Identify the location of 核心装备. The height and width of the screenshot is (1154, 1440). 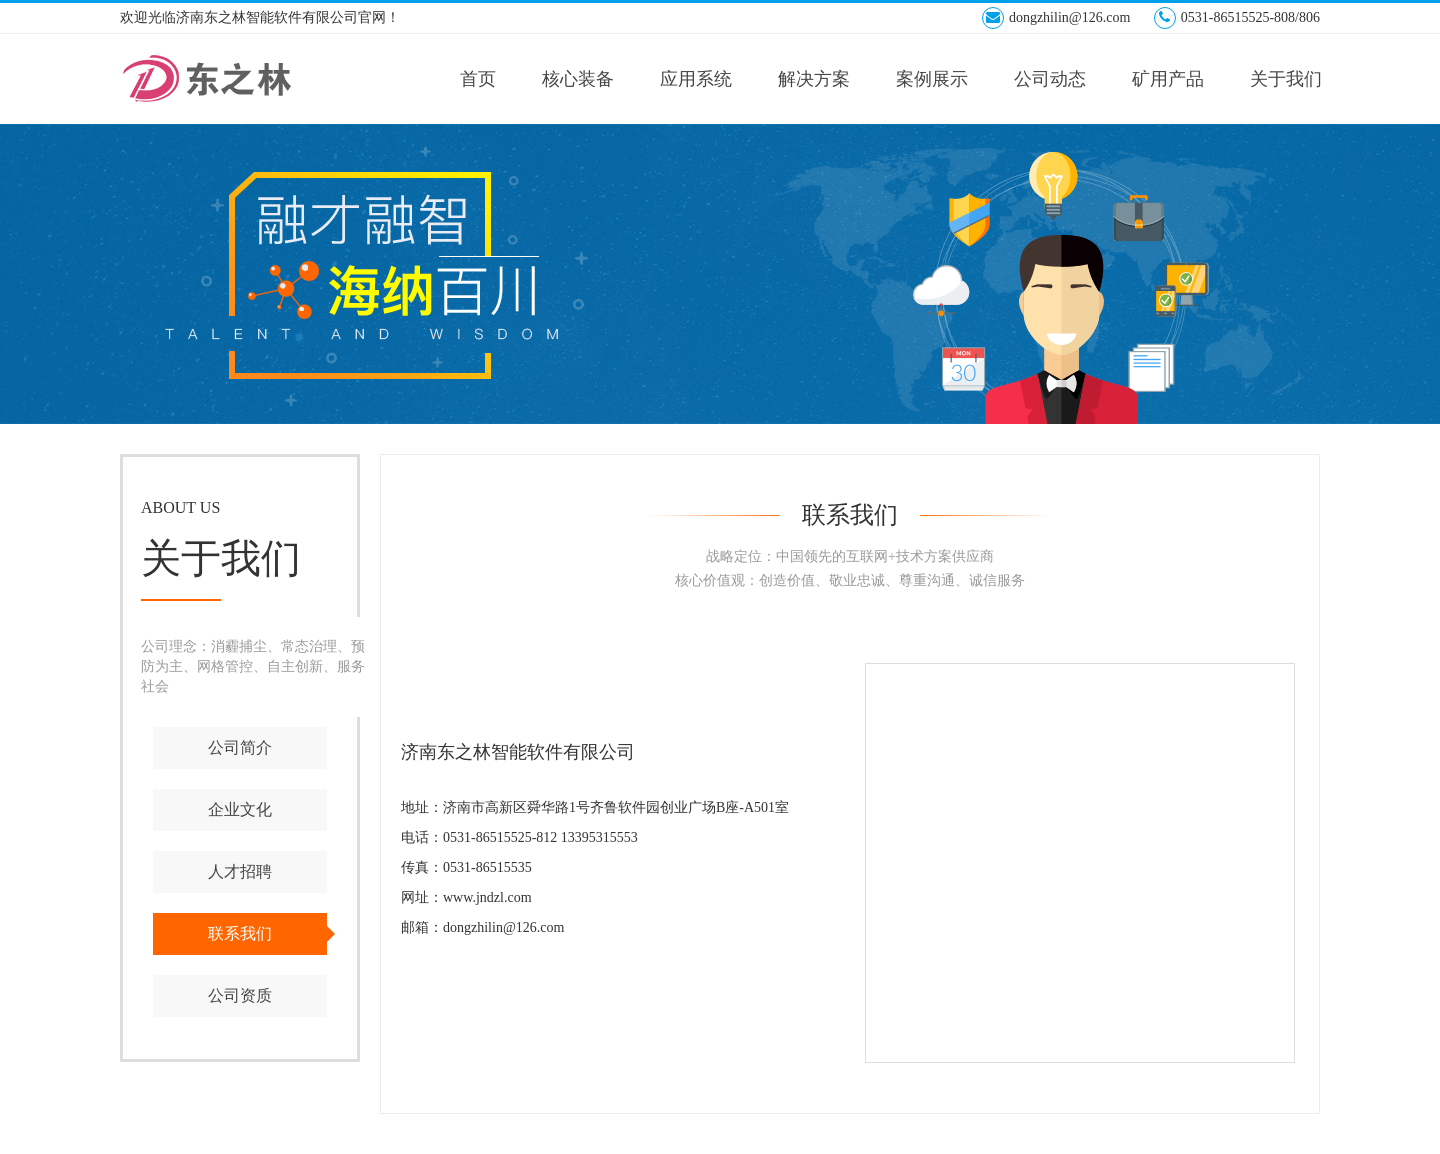
(578, 79).